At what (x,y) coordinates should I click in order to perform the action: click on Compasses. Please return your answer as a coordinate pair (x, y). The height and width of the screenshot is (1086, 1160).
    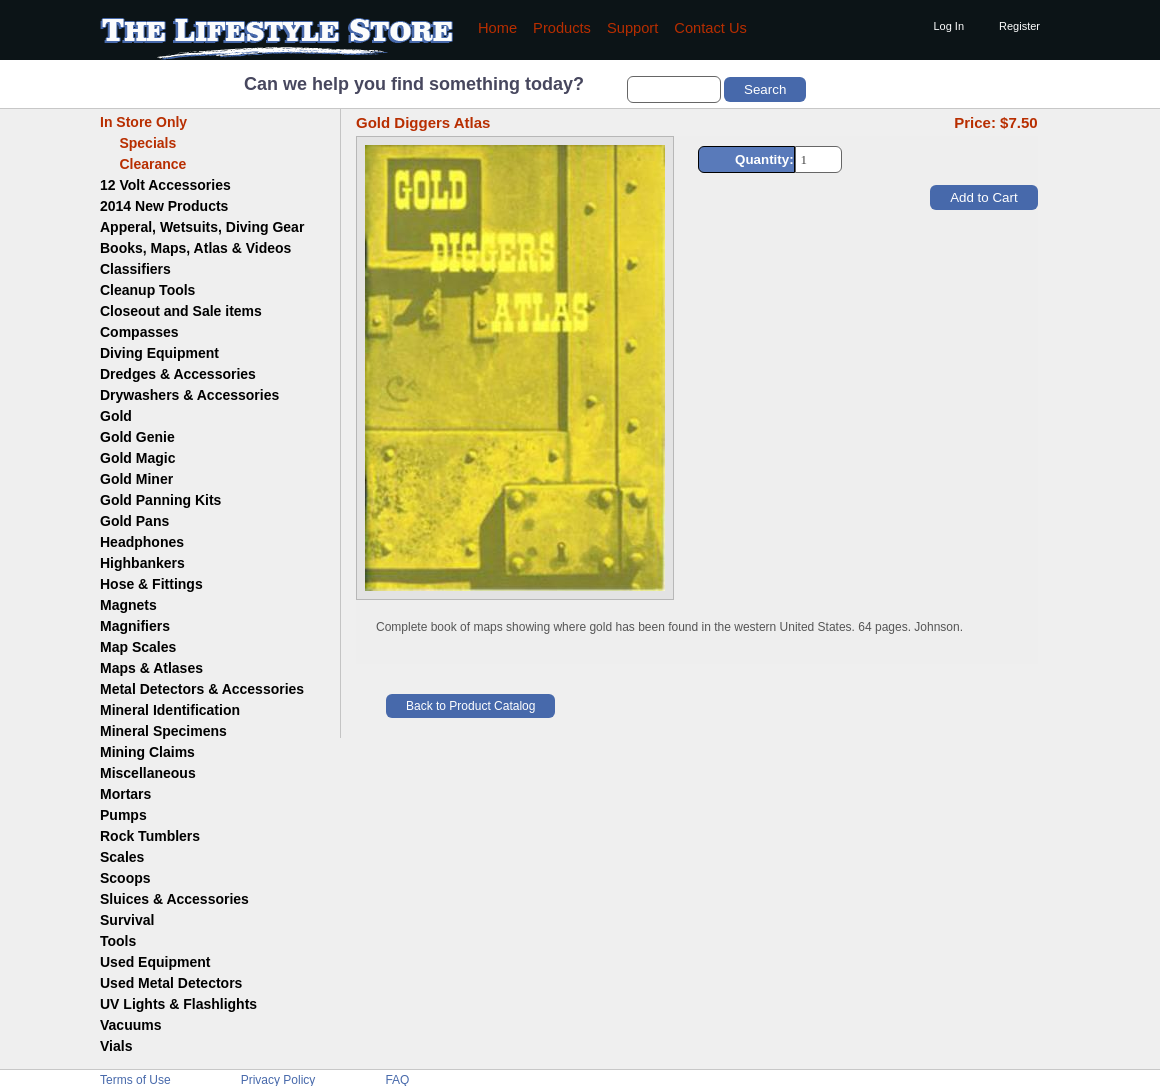
    Looking at the image, I should click on (139, 332).